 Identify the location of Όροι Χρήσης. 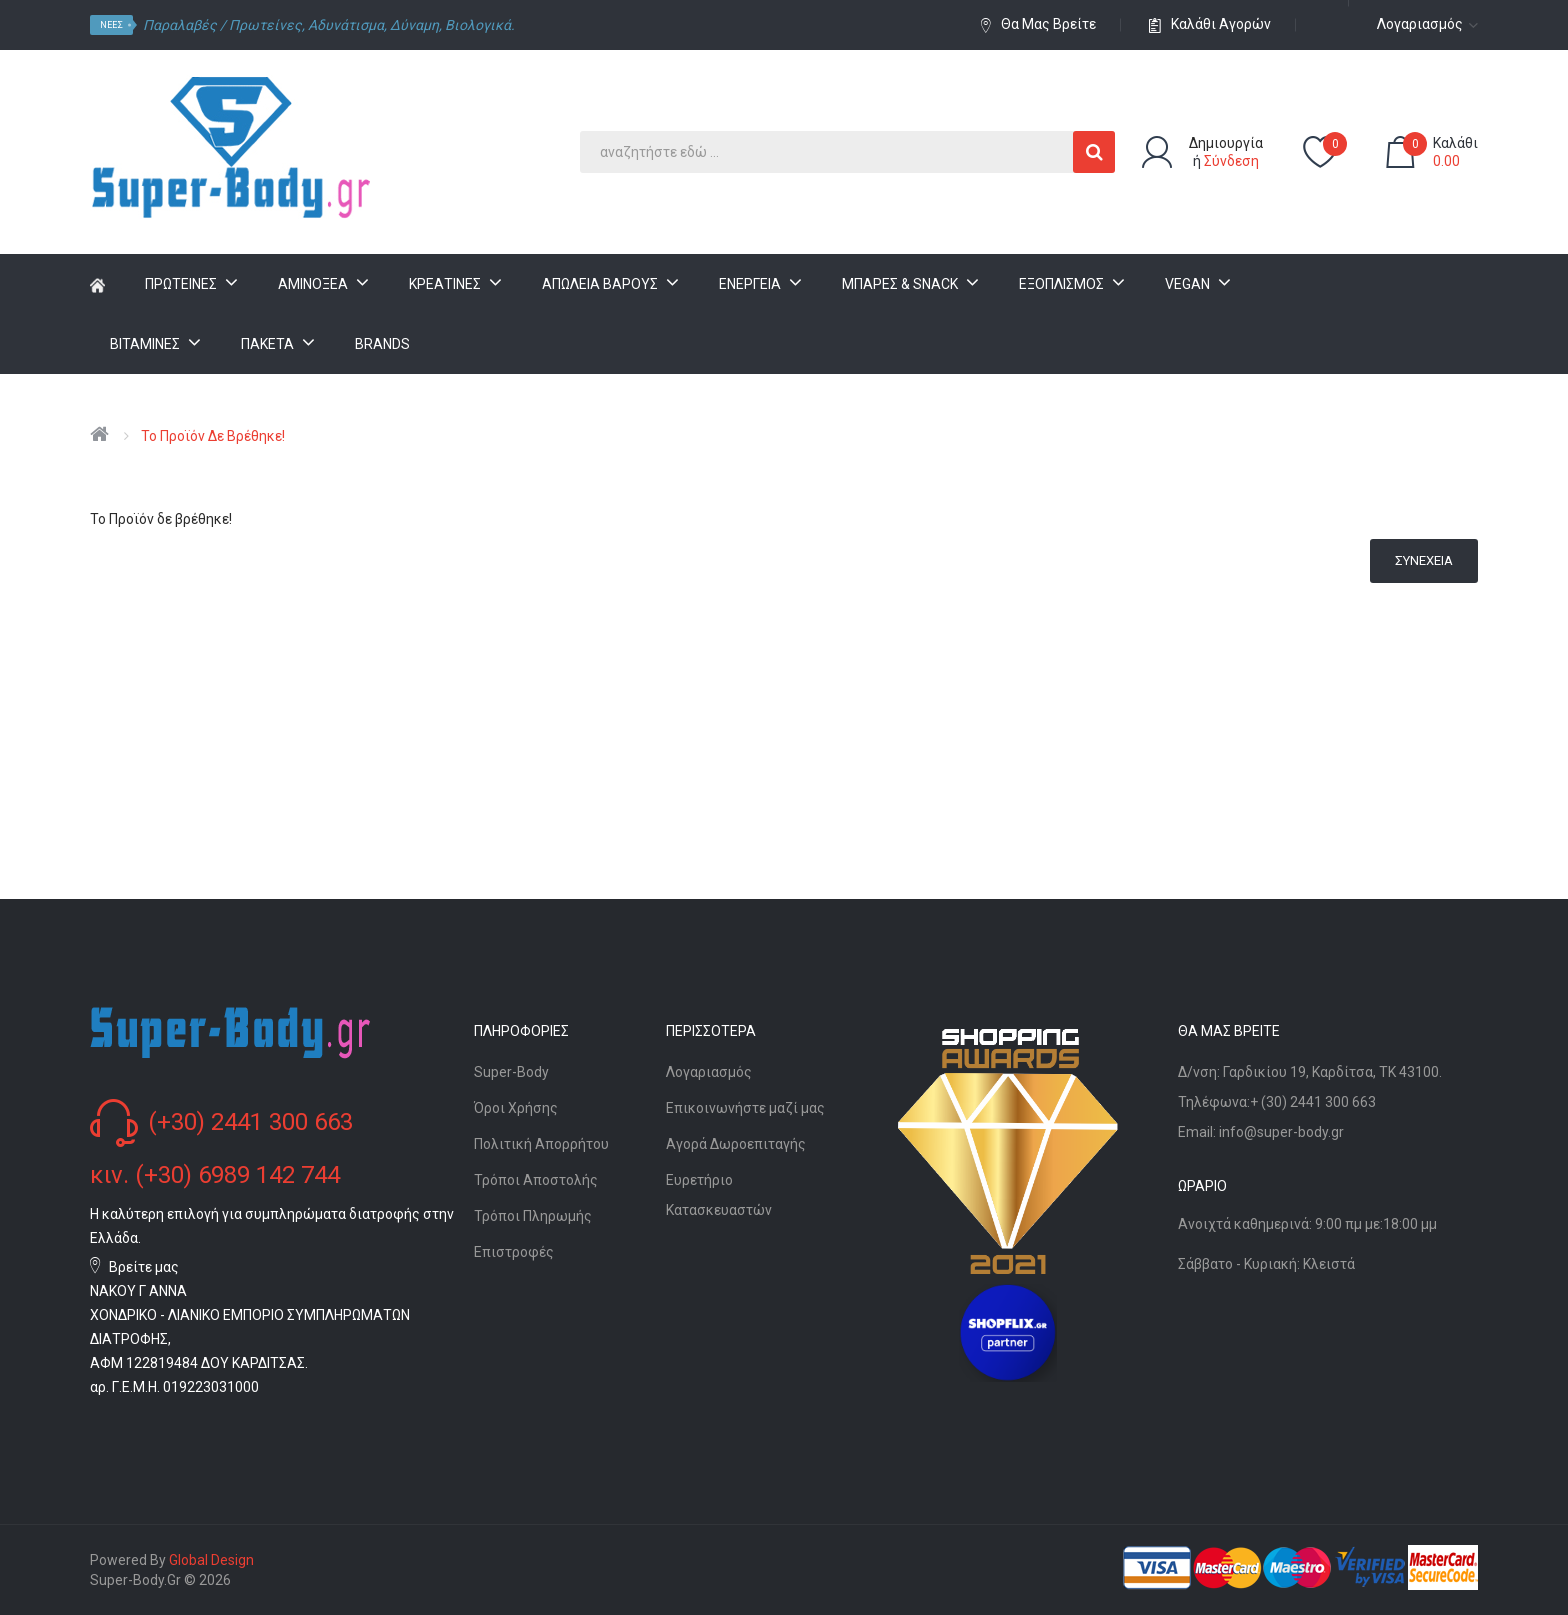
(516, 1108).